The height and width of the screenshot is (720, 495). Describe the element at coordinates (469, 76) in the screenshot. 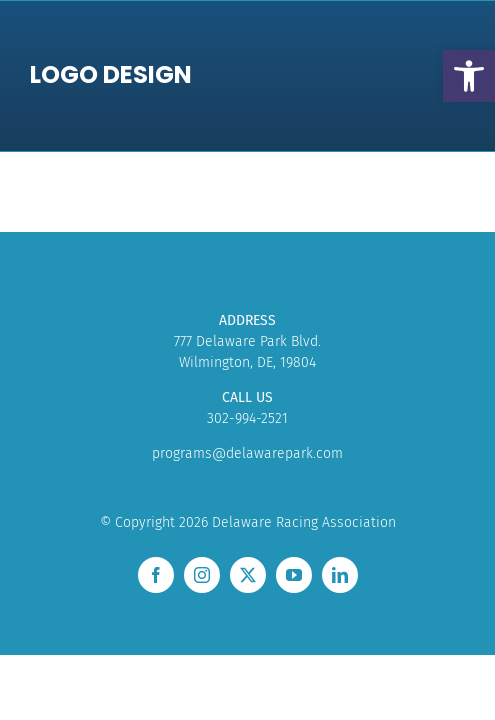

I see `[button]` at that location.